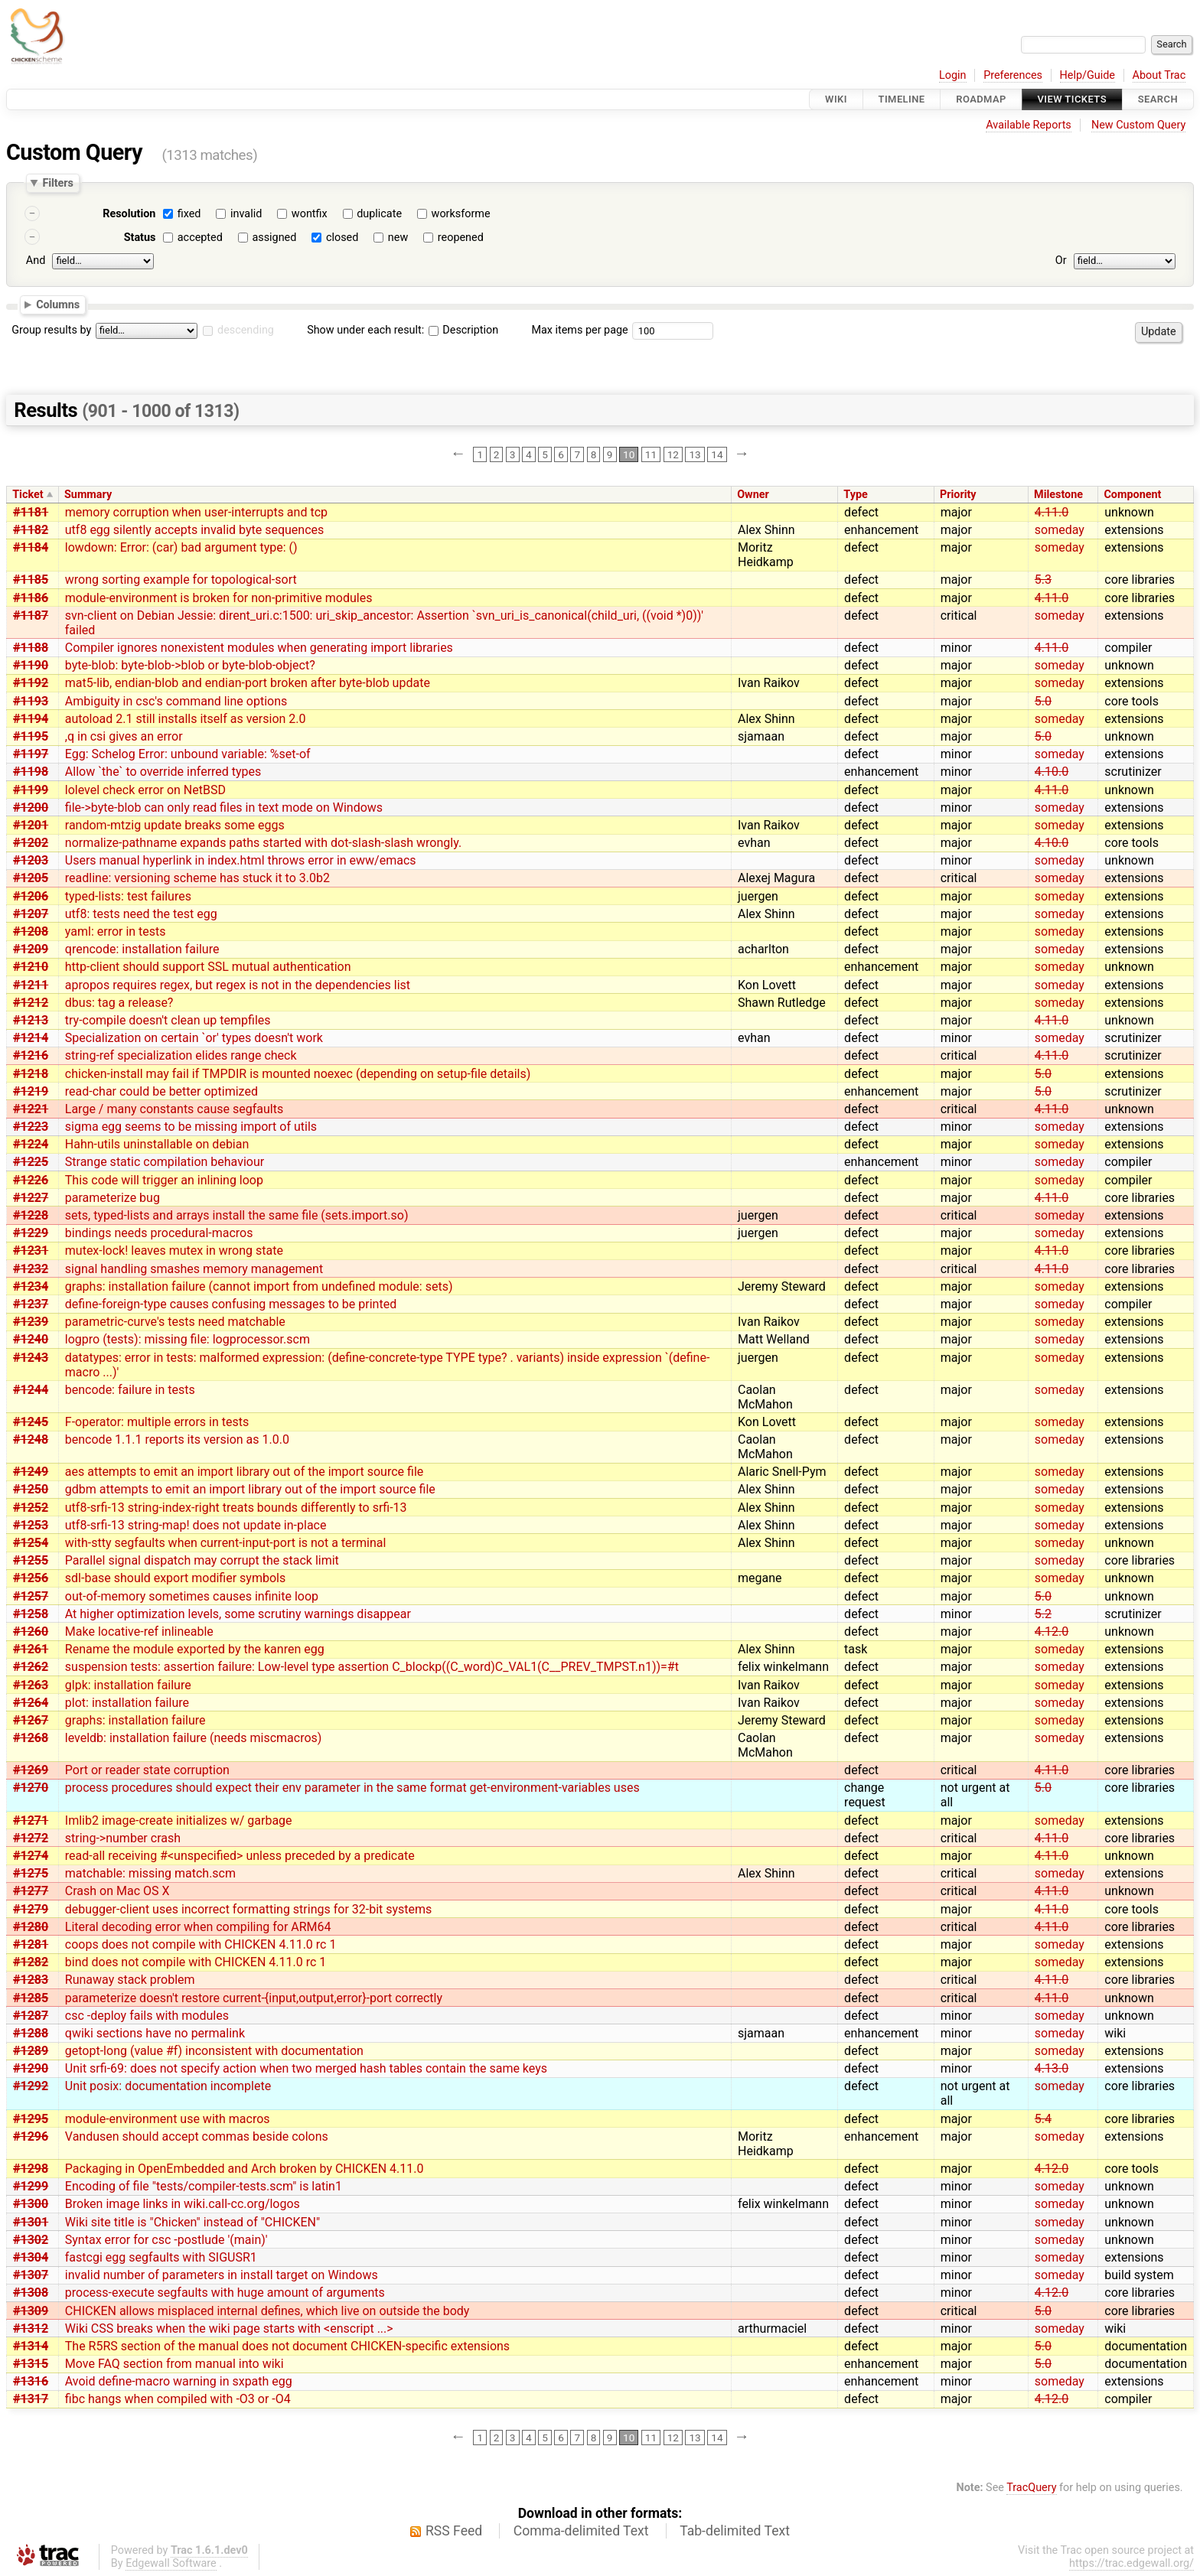 The image size is (1200, 2576). Describe the element at coordinates (30, 1339) in the screenshot. I see `#1240` at that location.